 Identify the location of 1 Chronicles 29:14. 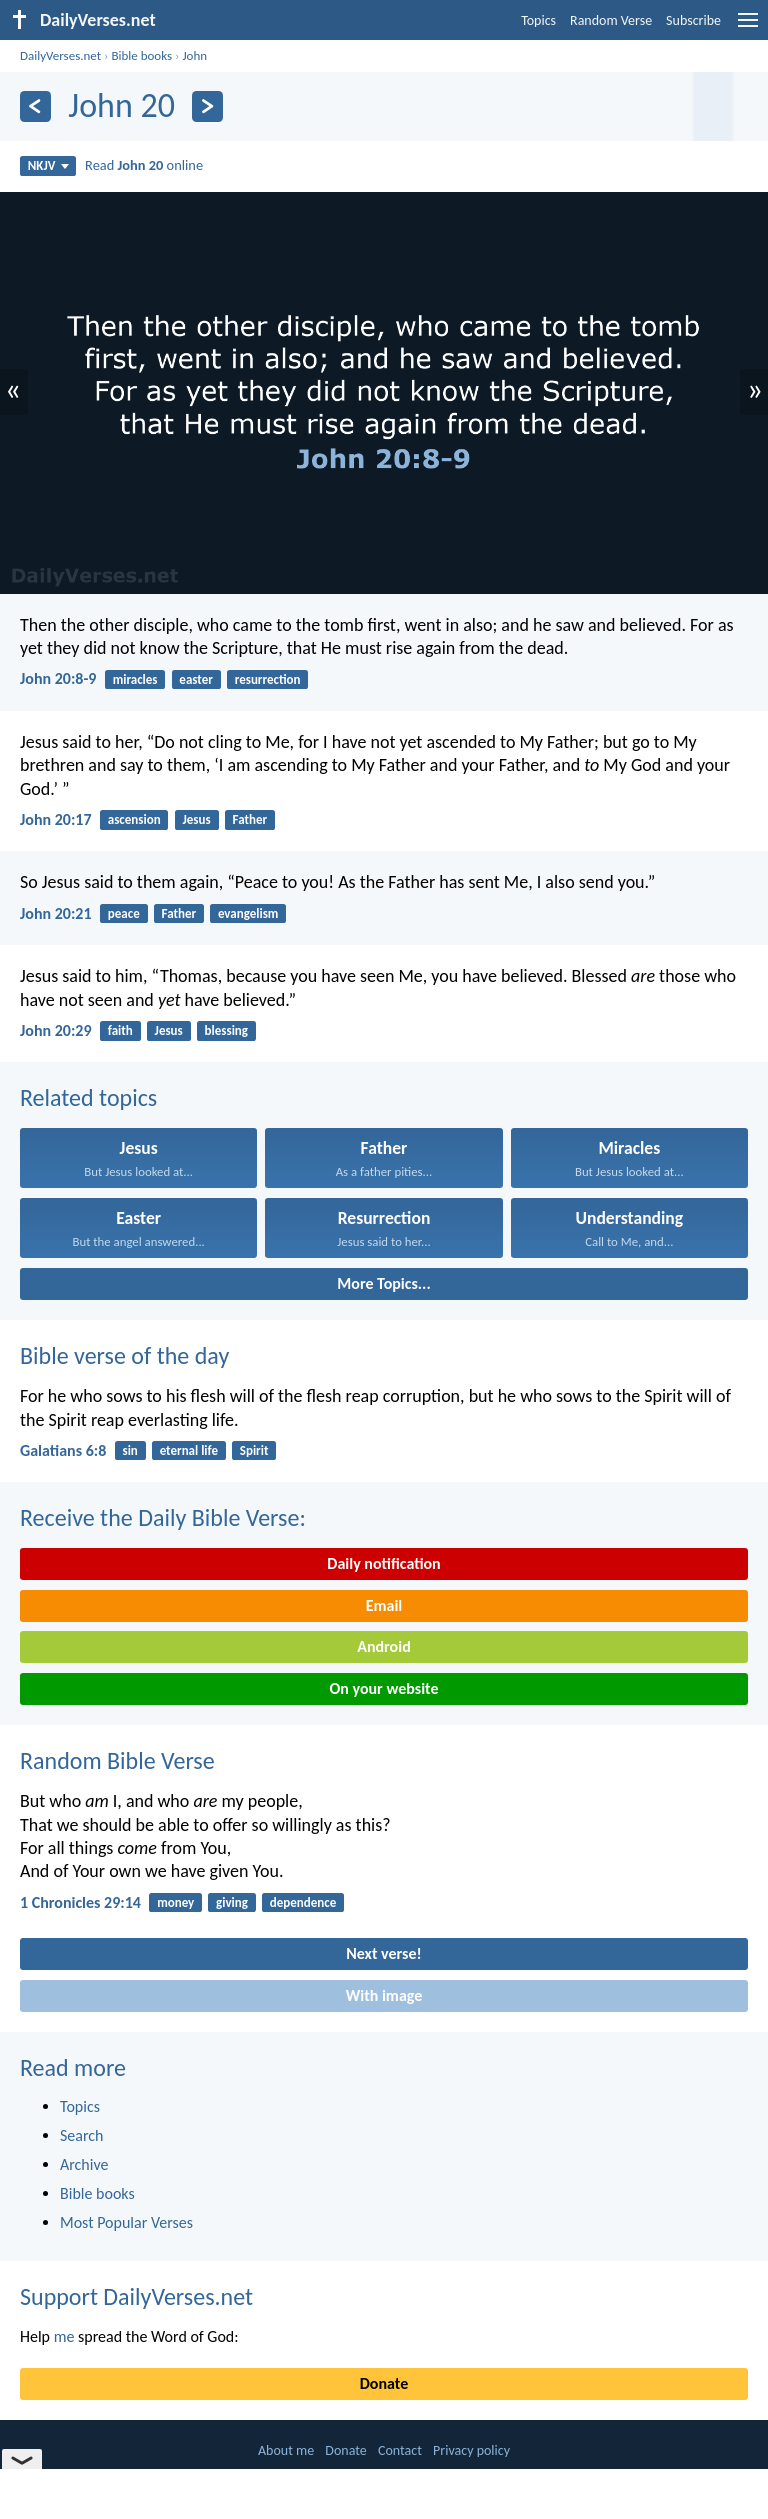
(80, 1902).